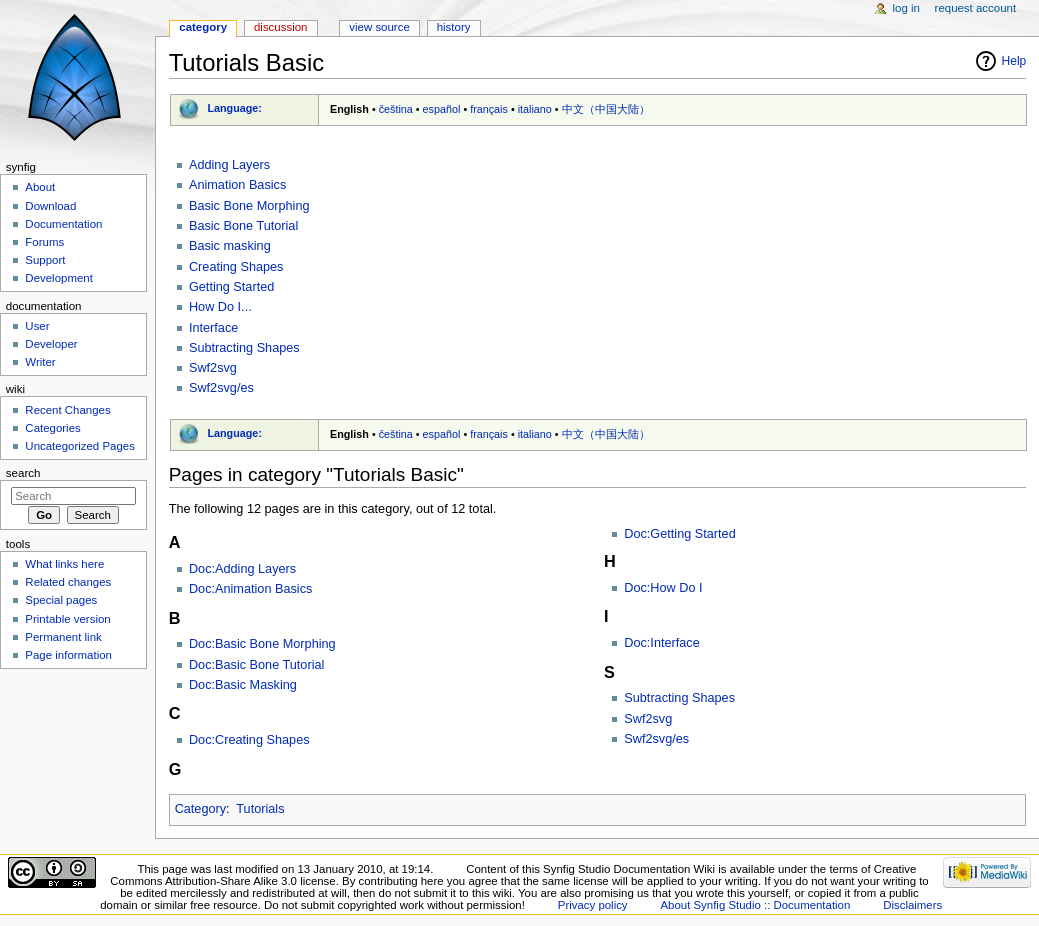 This screenshot has height=926, width=1039. Describe the element at coordinates (593, 905) in the screenshot. I see `Privacy policy` at that location.